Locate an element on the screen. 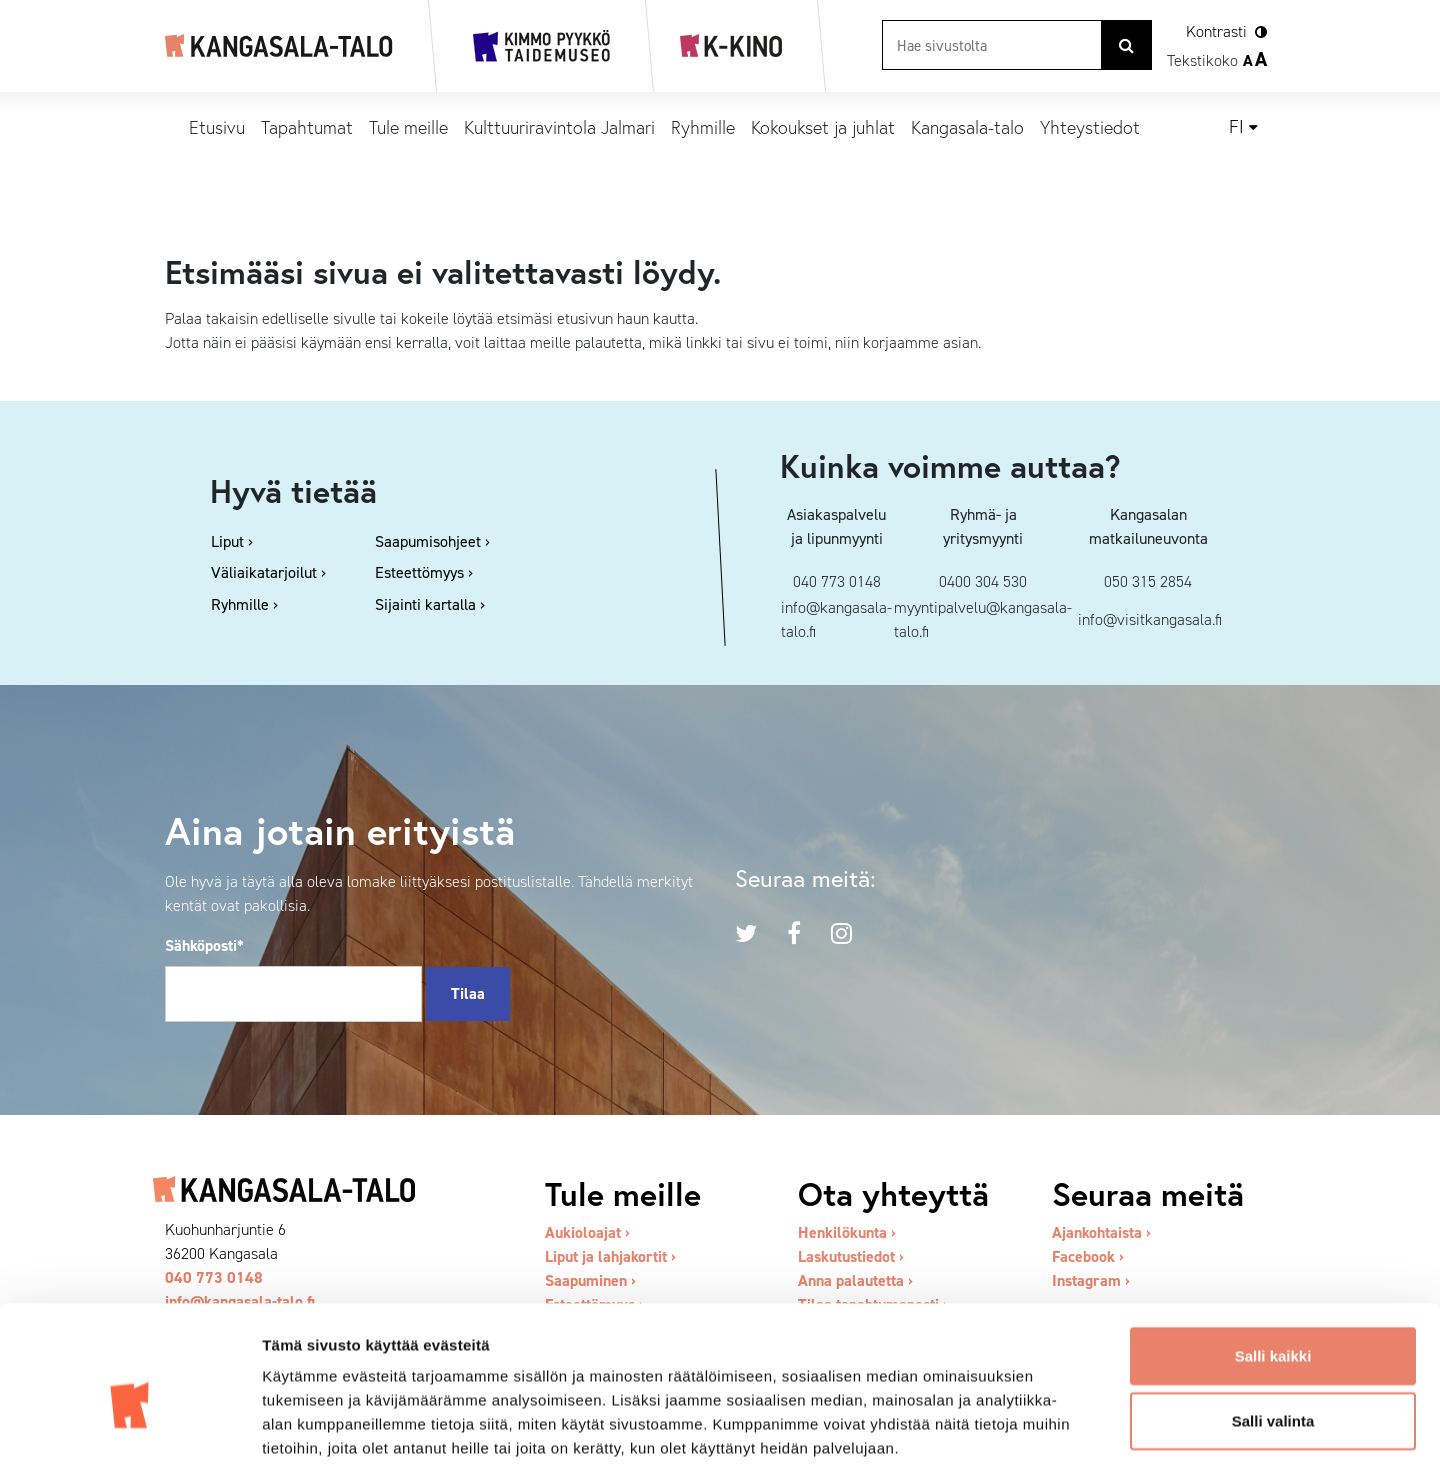 Image resolution: width=1440 pixels, height=1475 pixels. [Cookiebot tekijä Usercentrics - avautuu uudessa ikkunassa] is located at coordinates (129, 1436).